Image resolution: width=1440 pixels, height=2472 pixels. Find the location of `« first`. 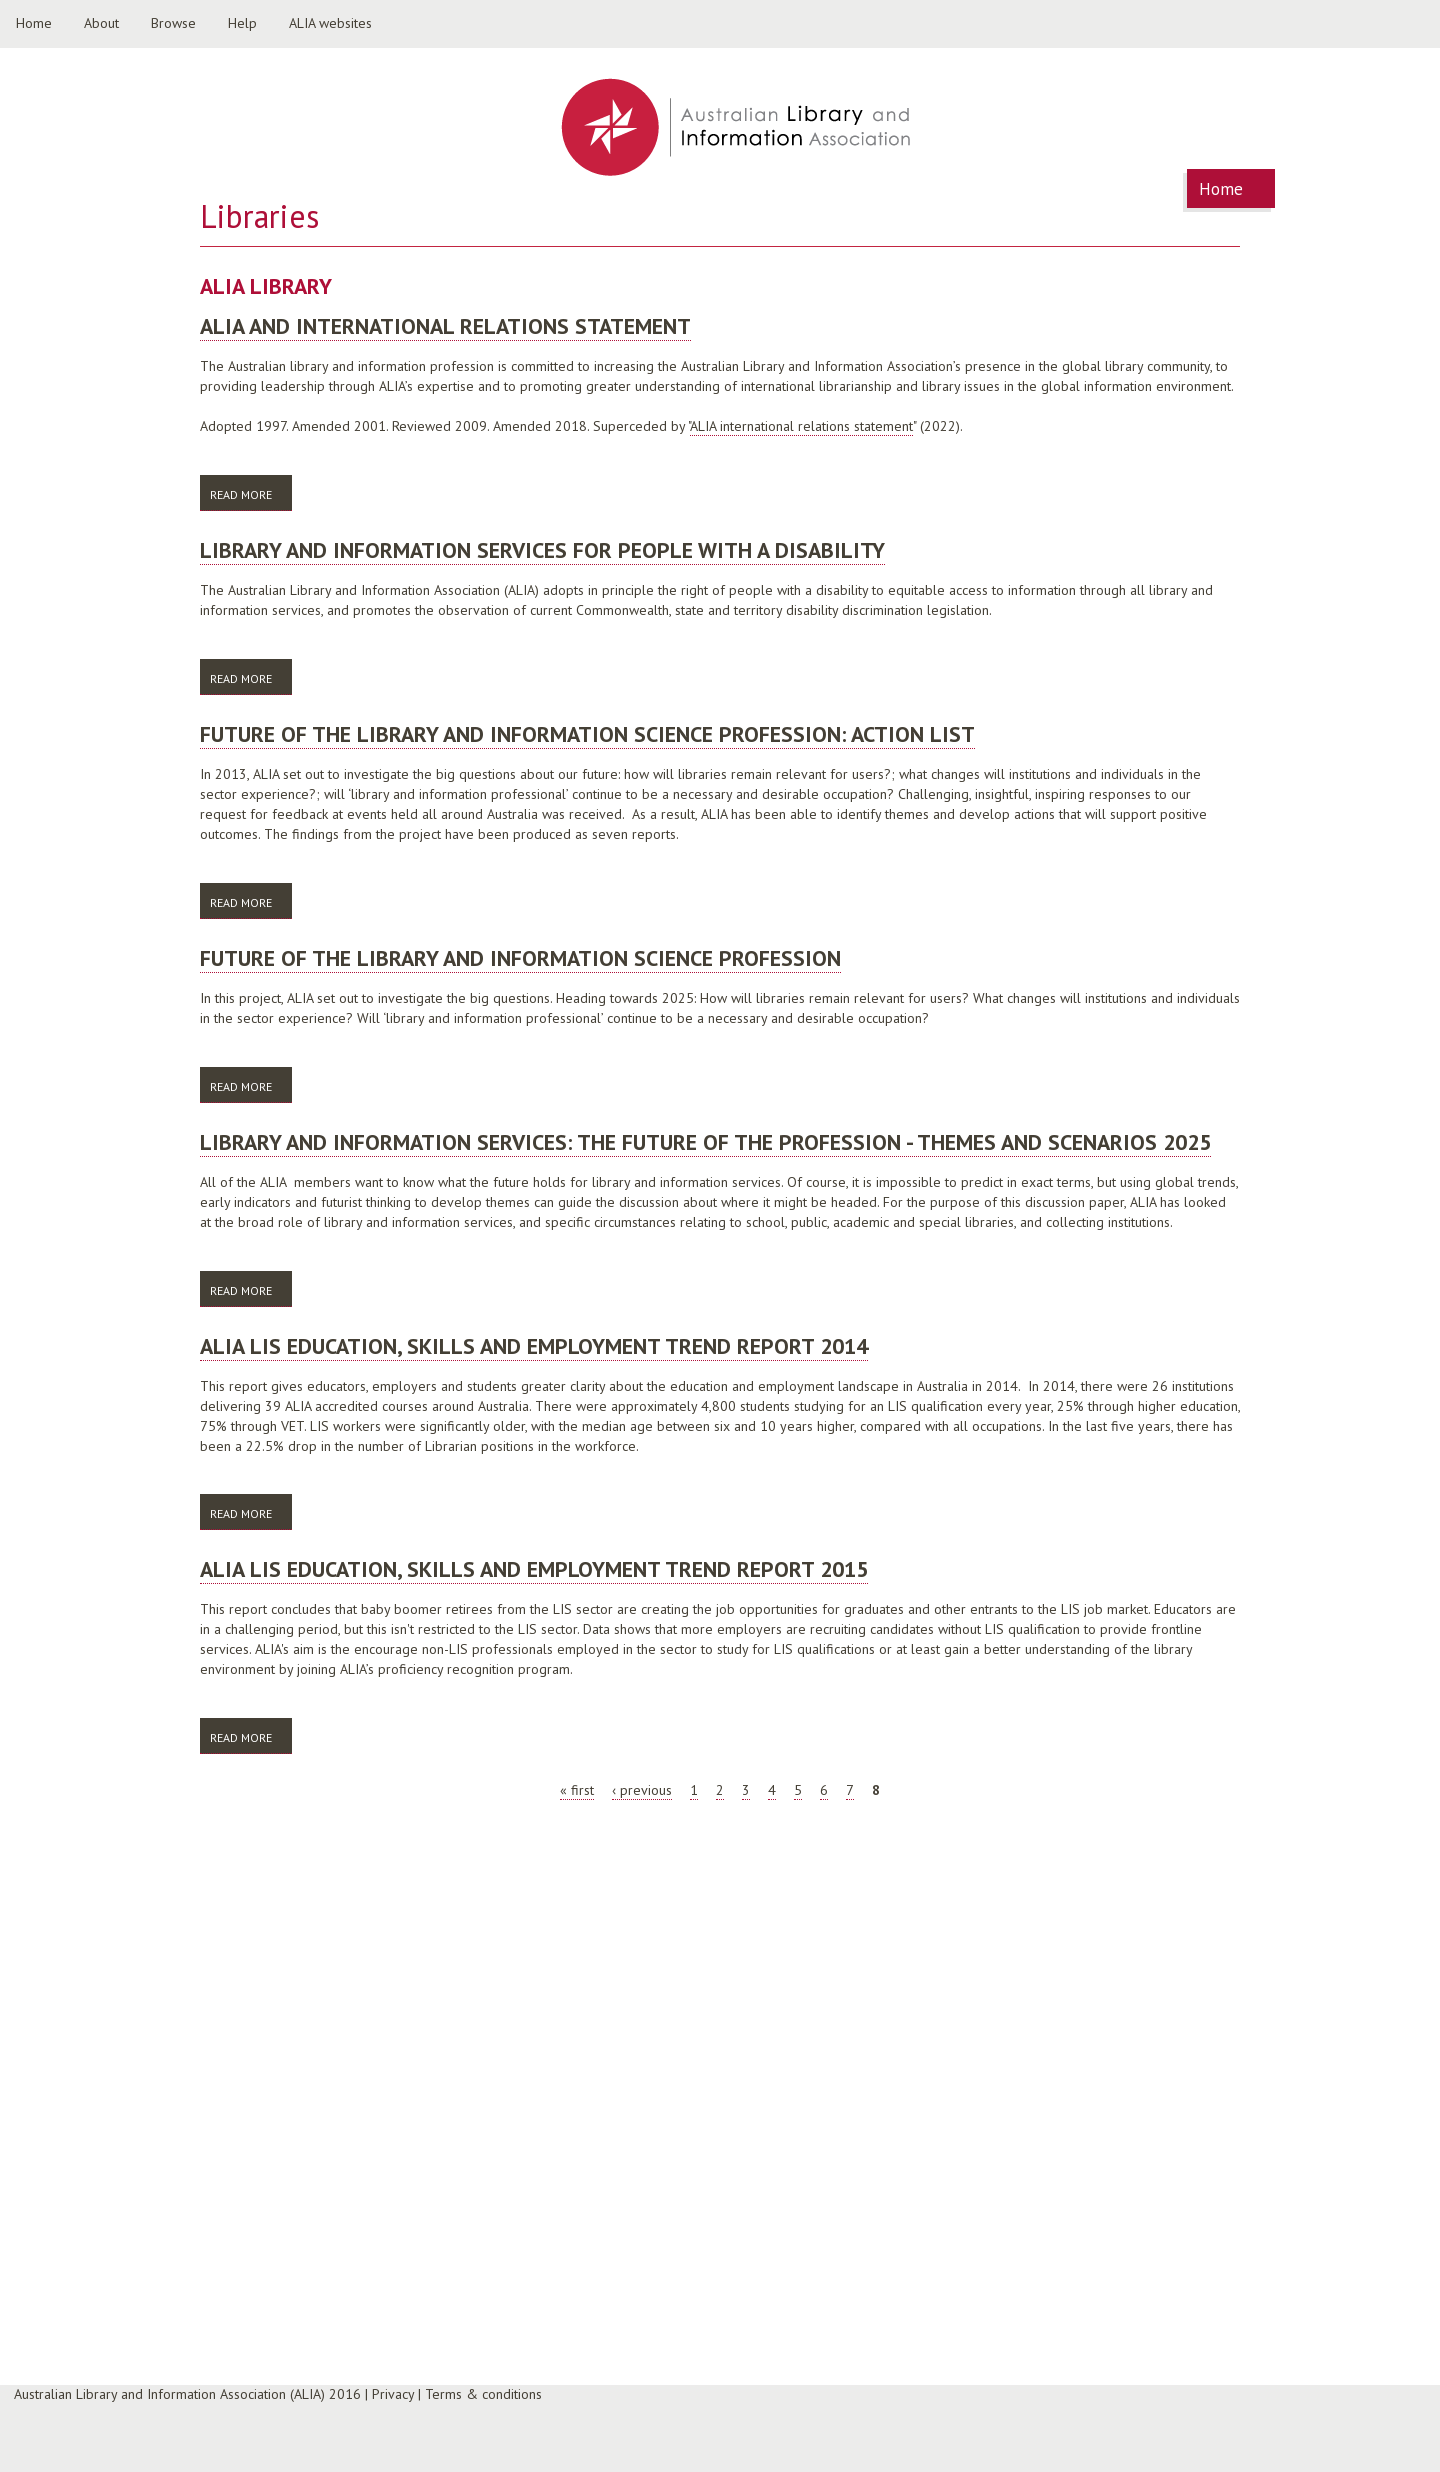

« first is located at coordinates (577, 1790).